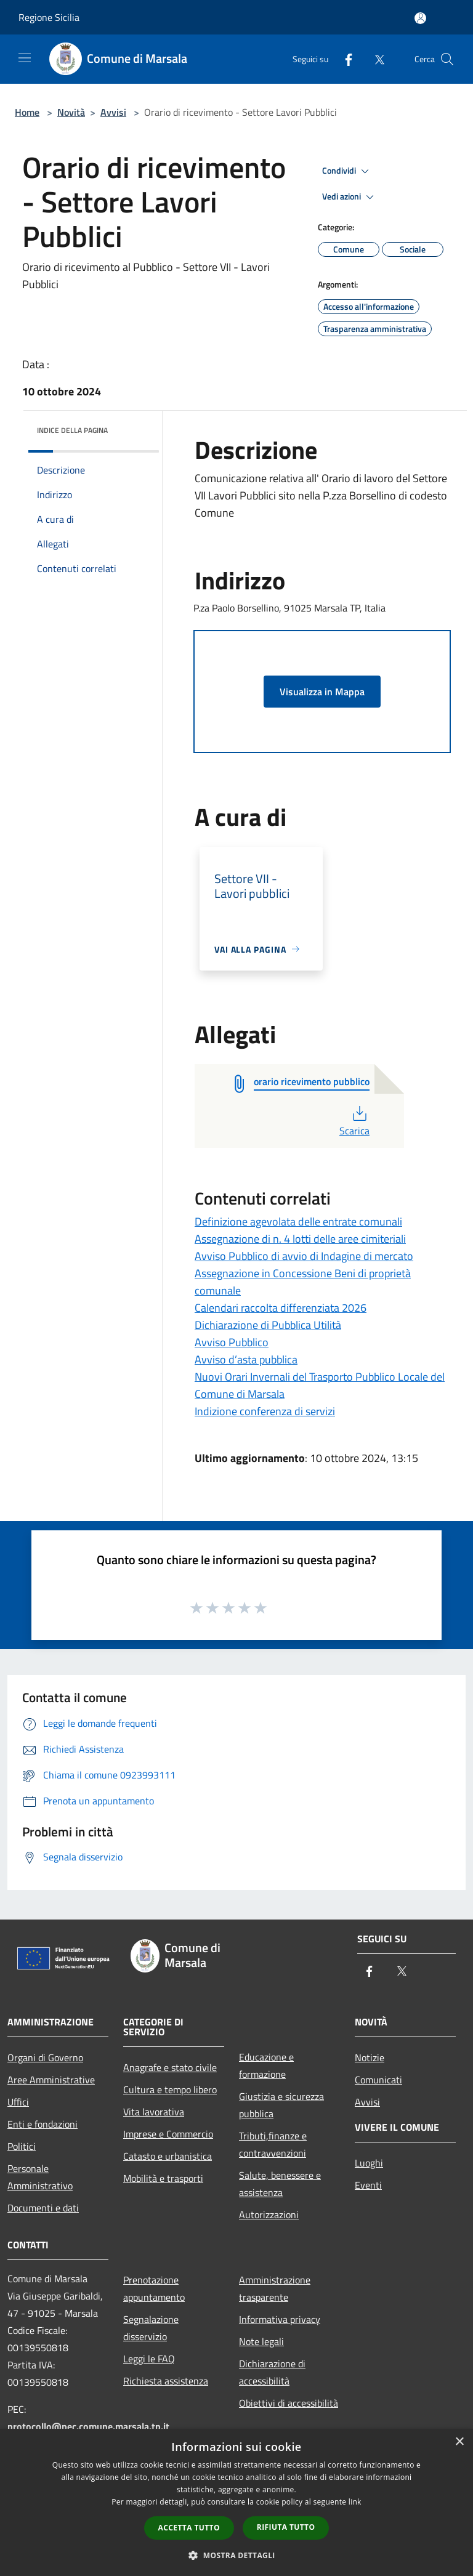 Image resolution: width=473 pixels, height=2576 pixels. What do you see at coordinates (447, 59) in the screenshot?
I see `[Cerca]` at bounding box center [447, 59].